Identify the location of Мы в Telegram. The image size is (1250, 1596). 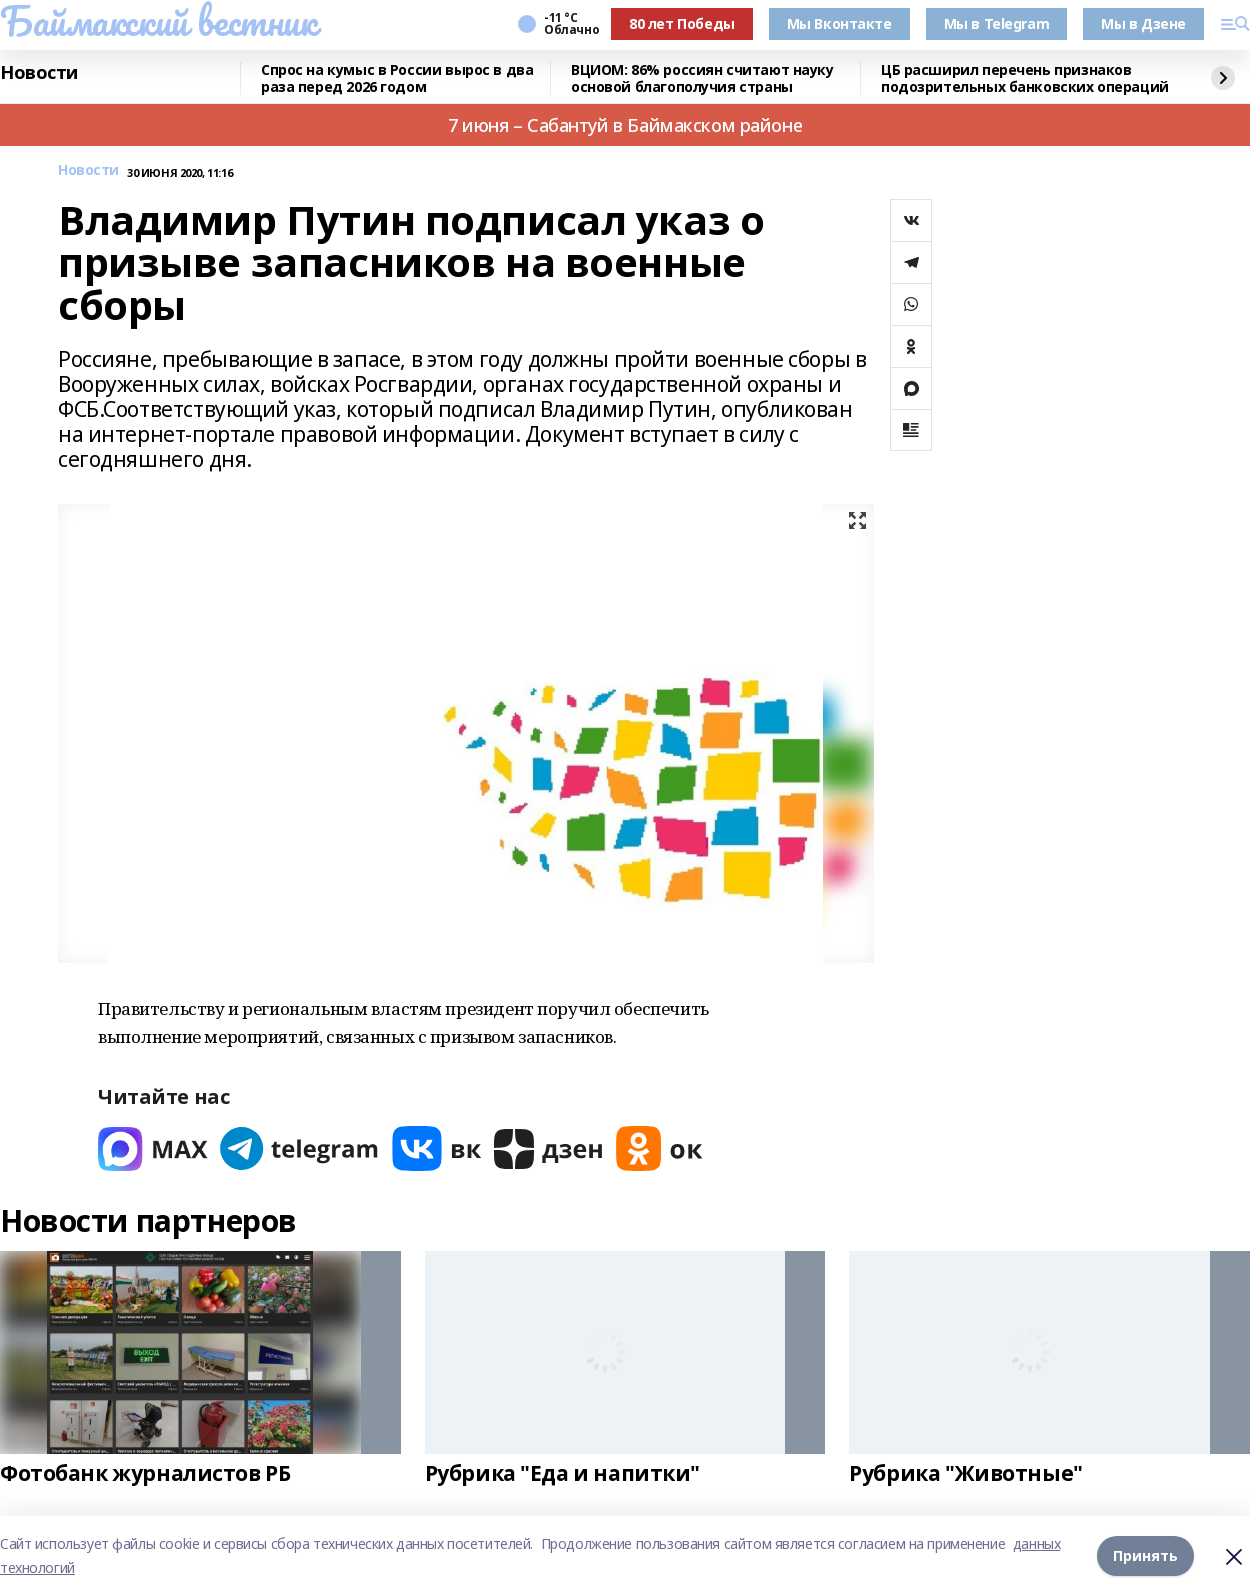
(997, 23).